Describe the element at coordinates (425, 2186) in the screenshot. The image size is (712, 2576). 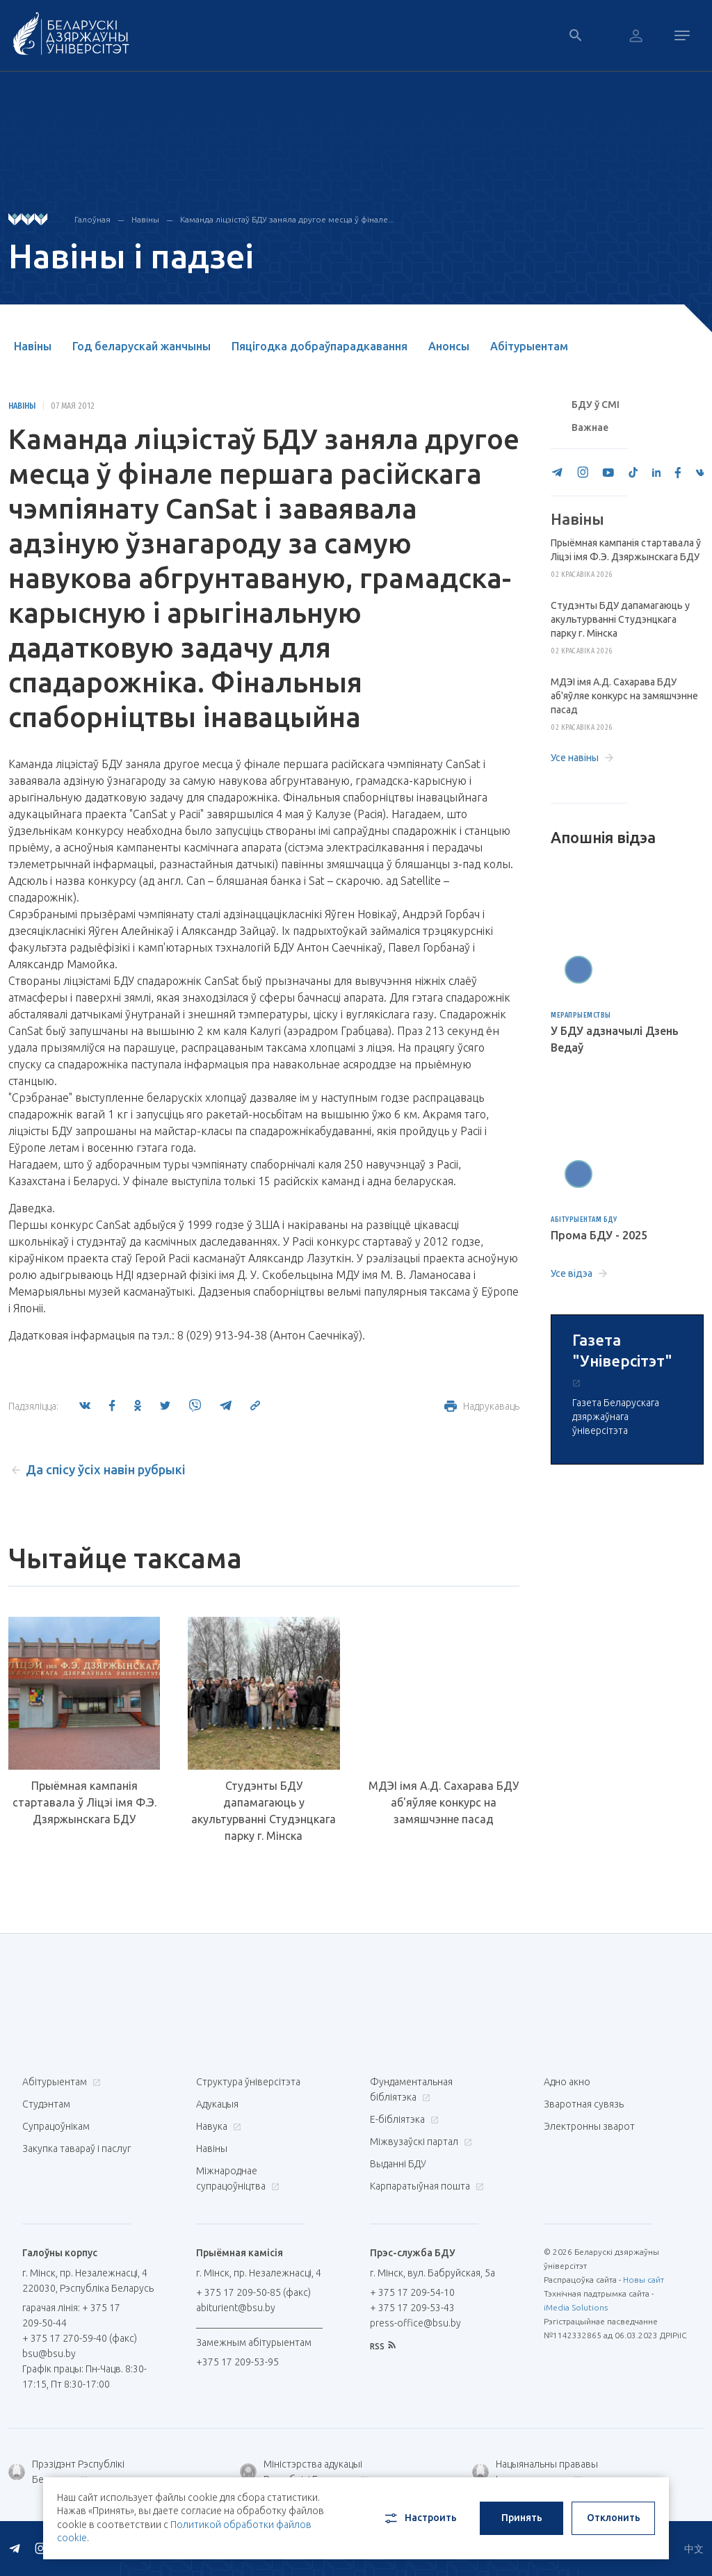
I see `Карпаратыўная пошта` at that location.